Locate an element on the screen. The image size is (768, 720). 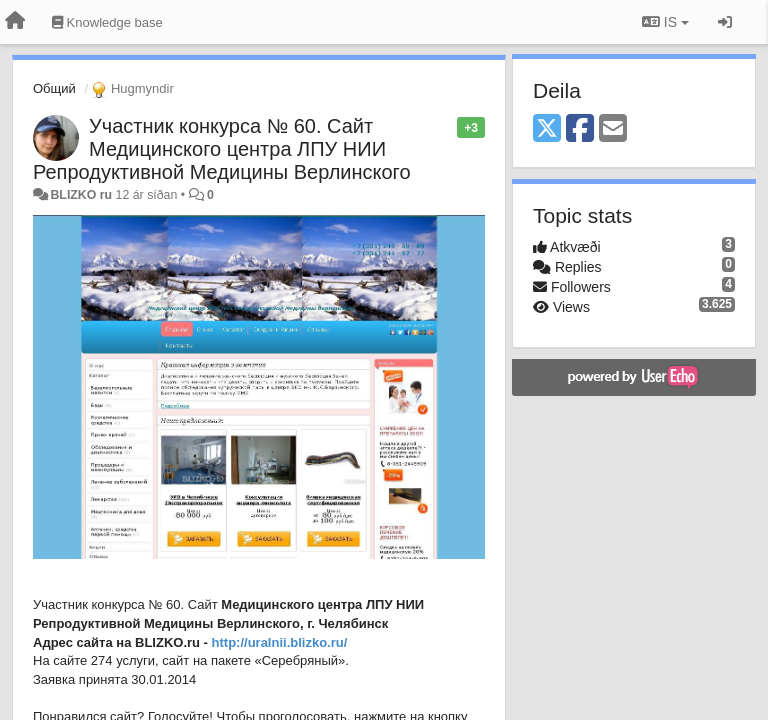
http://uralnii.blizko.ru/ is located at coordinates (280, 642).